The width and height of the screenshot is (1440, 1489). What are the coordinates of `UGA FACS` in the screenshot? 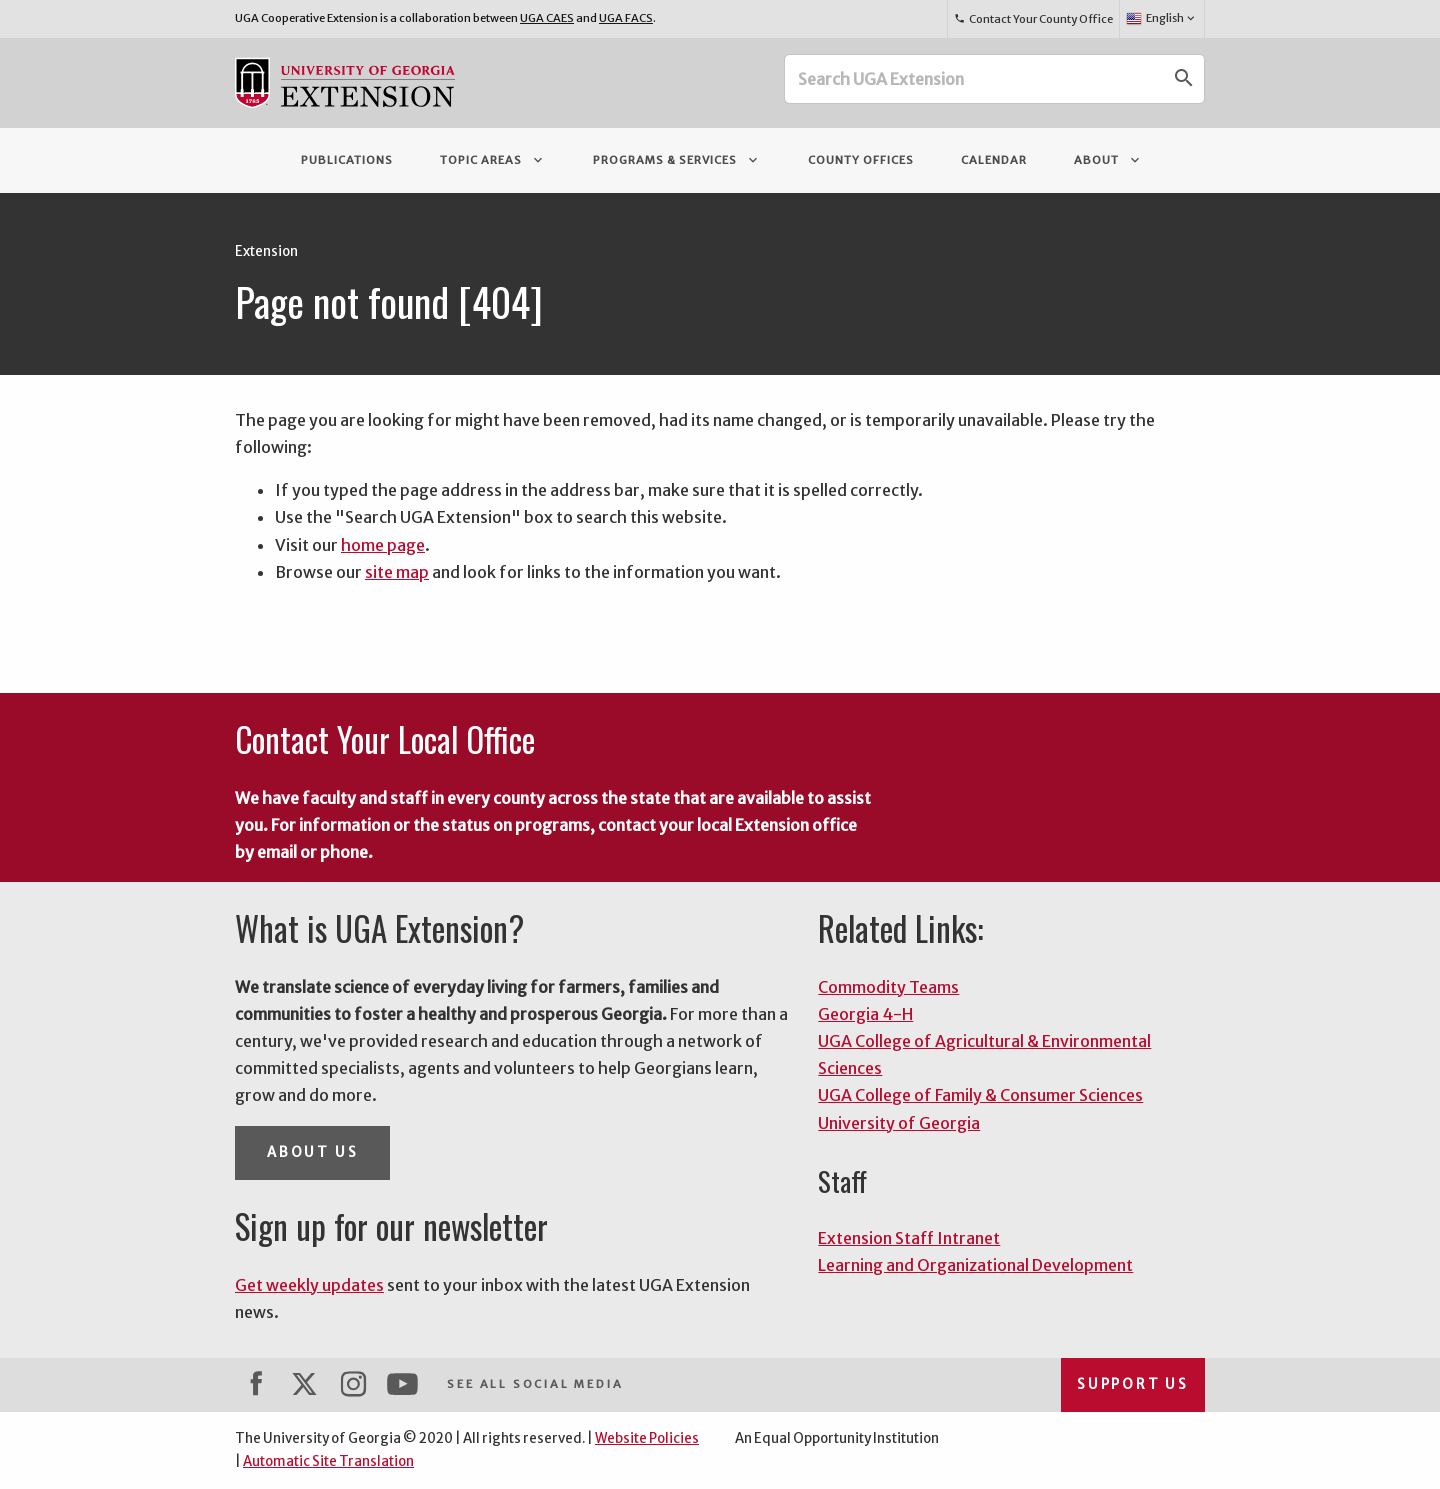 It's located at (626, 18).